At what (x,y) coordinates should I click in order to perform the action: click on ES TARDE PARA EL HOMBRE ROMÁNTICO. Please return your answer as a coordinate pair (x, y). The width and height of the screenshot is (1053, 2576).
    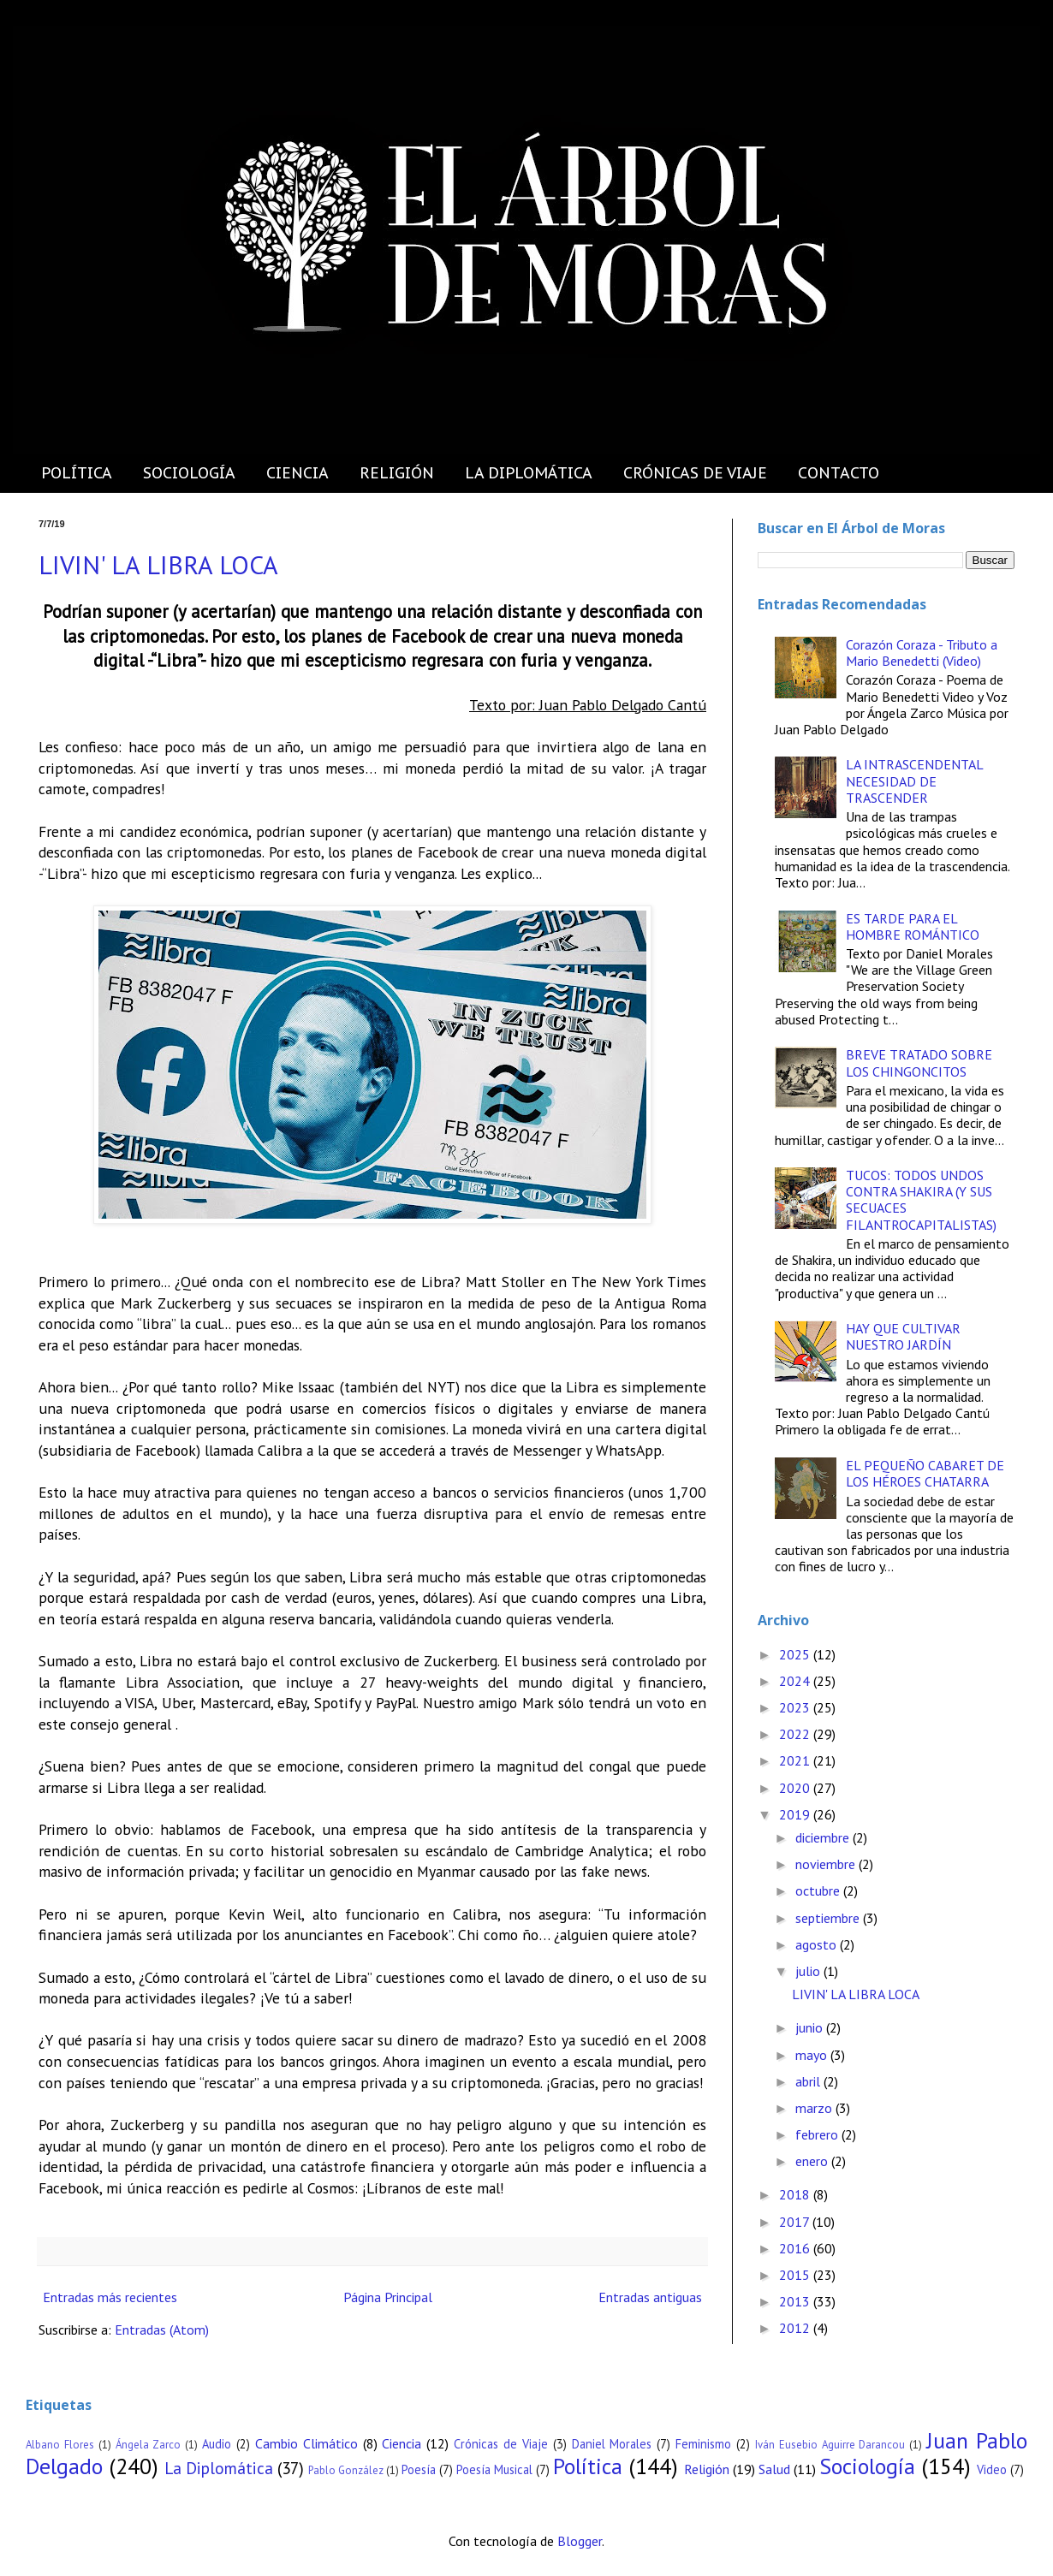
    Looking at the image, I should click on (912, 926).